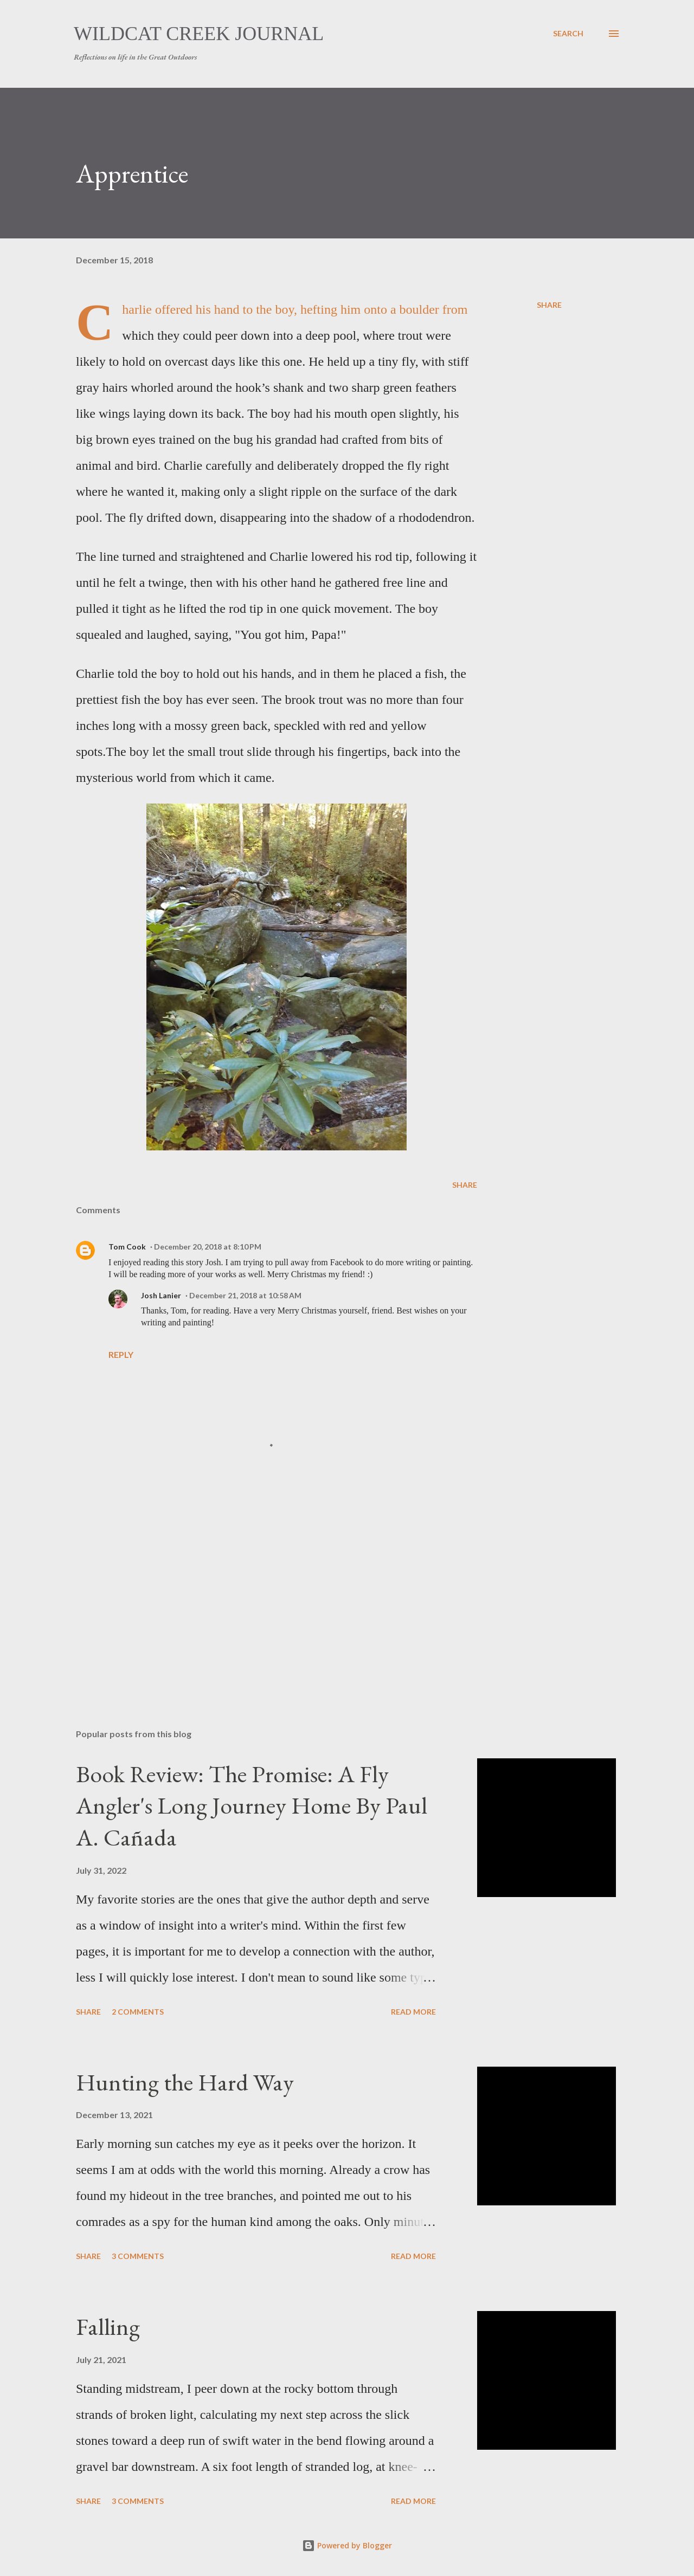 Image resolution: width=694 pixels, height=2576 pixels. What do you see at coordinates (185, 2082) in the screenshot?
I see `Hunting the Hard Way` at bounding box center [185, 2082].